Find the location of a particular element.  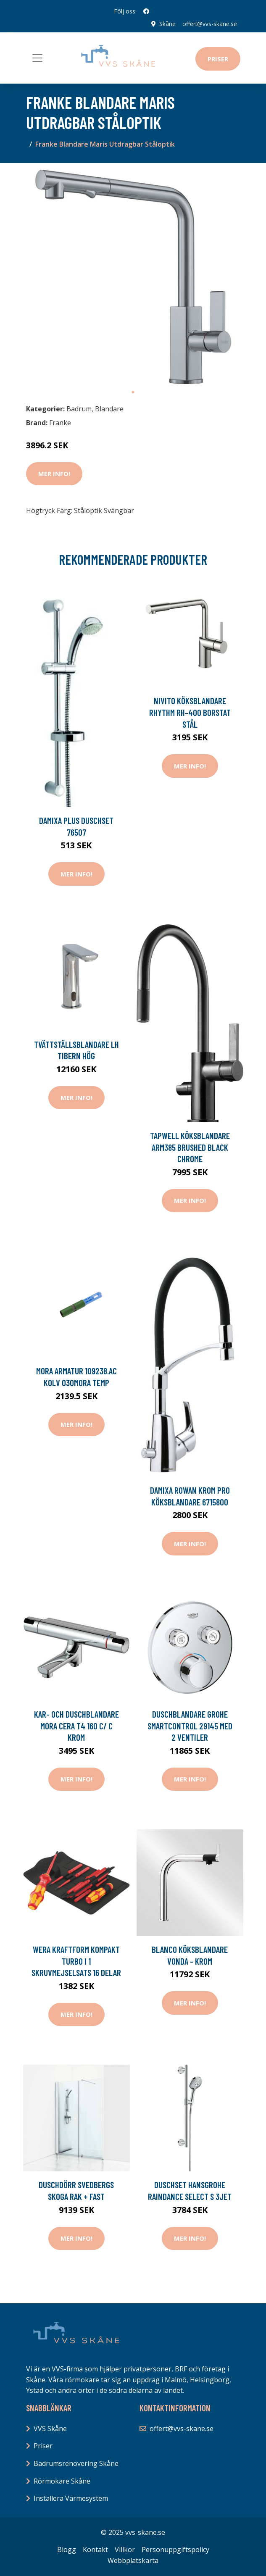

Tapwell Köksblandare ARM385 Brushed Black Chrome is located at coordinates (190, 1147).